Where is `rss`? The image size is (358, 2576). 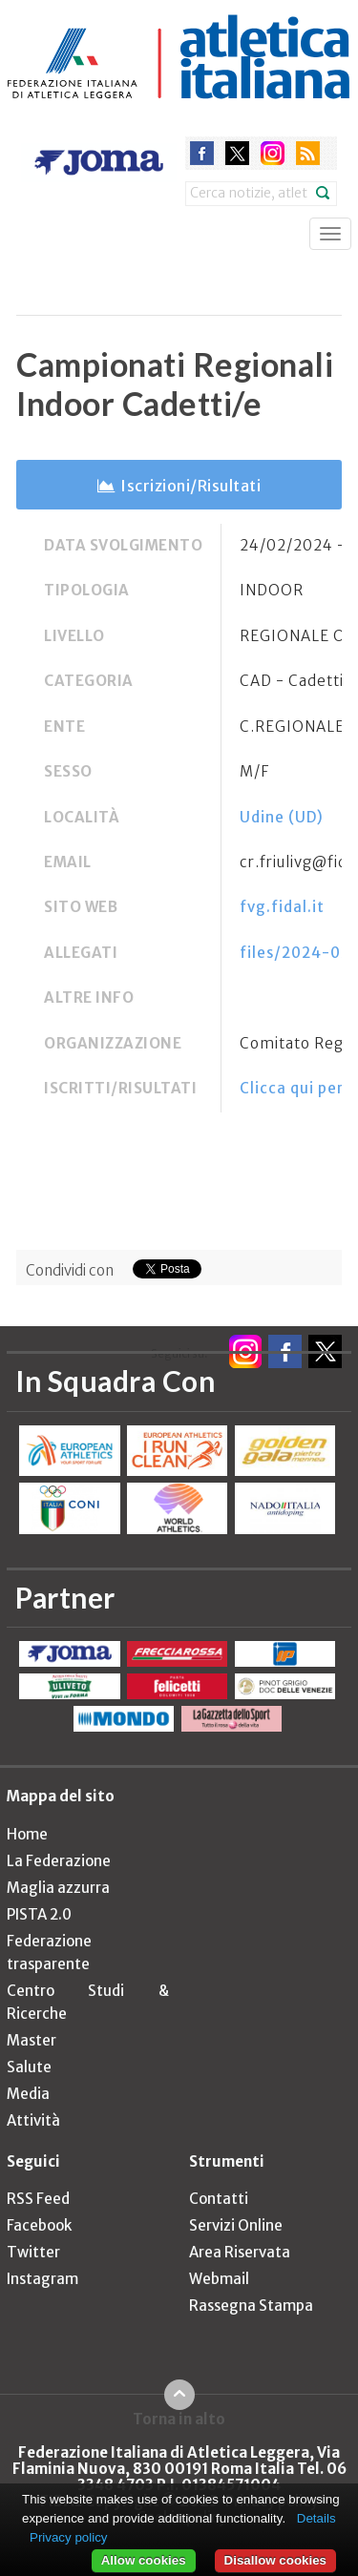
rss is located at coordinates (308, 153).